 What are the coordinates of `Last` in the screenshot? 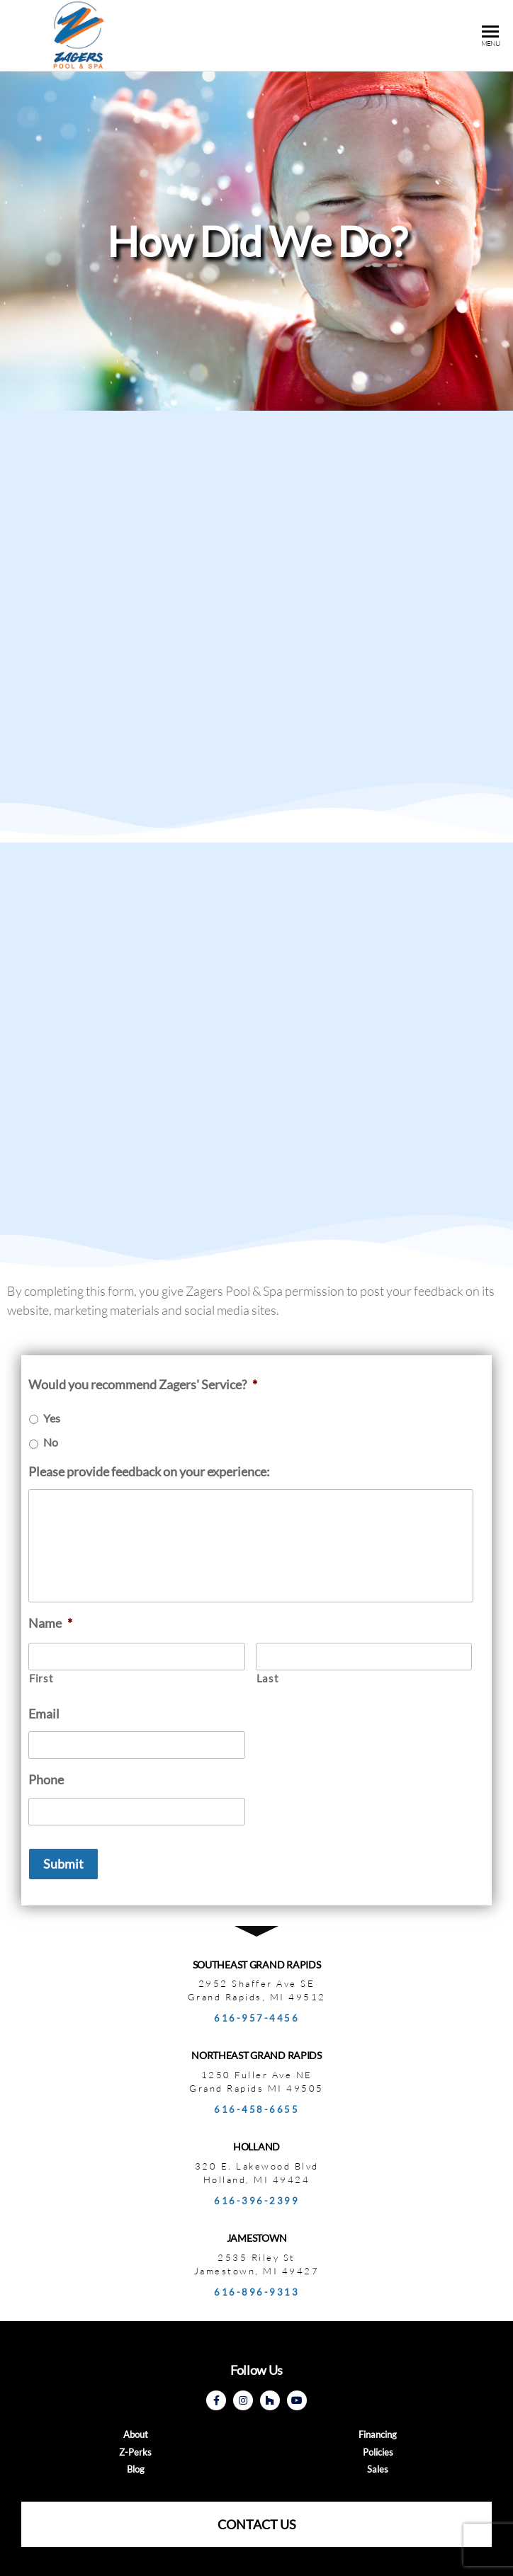 It's located at (267, 1678).